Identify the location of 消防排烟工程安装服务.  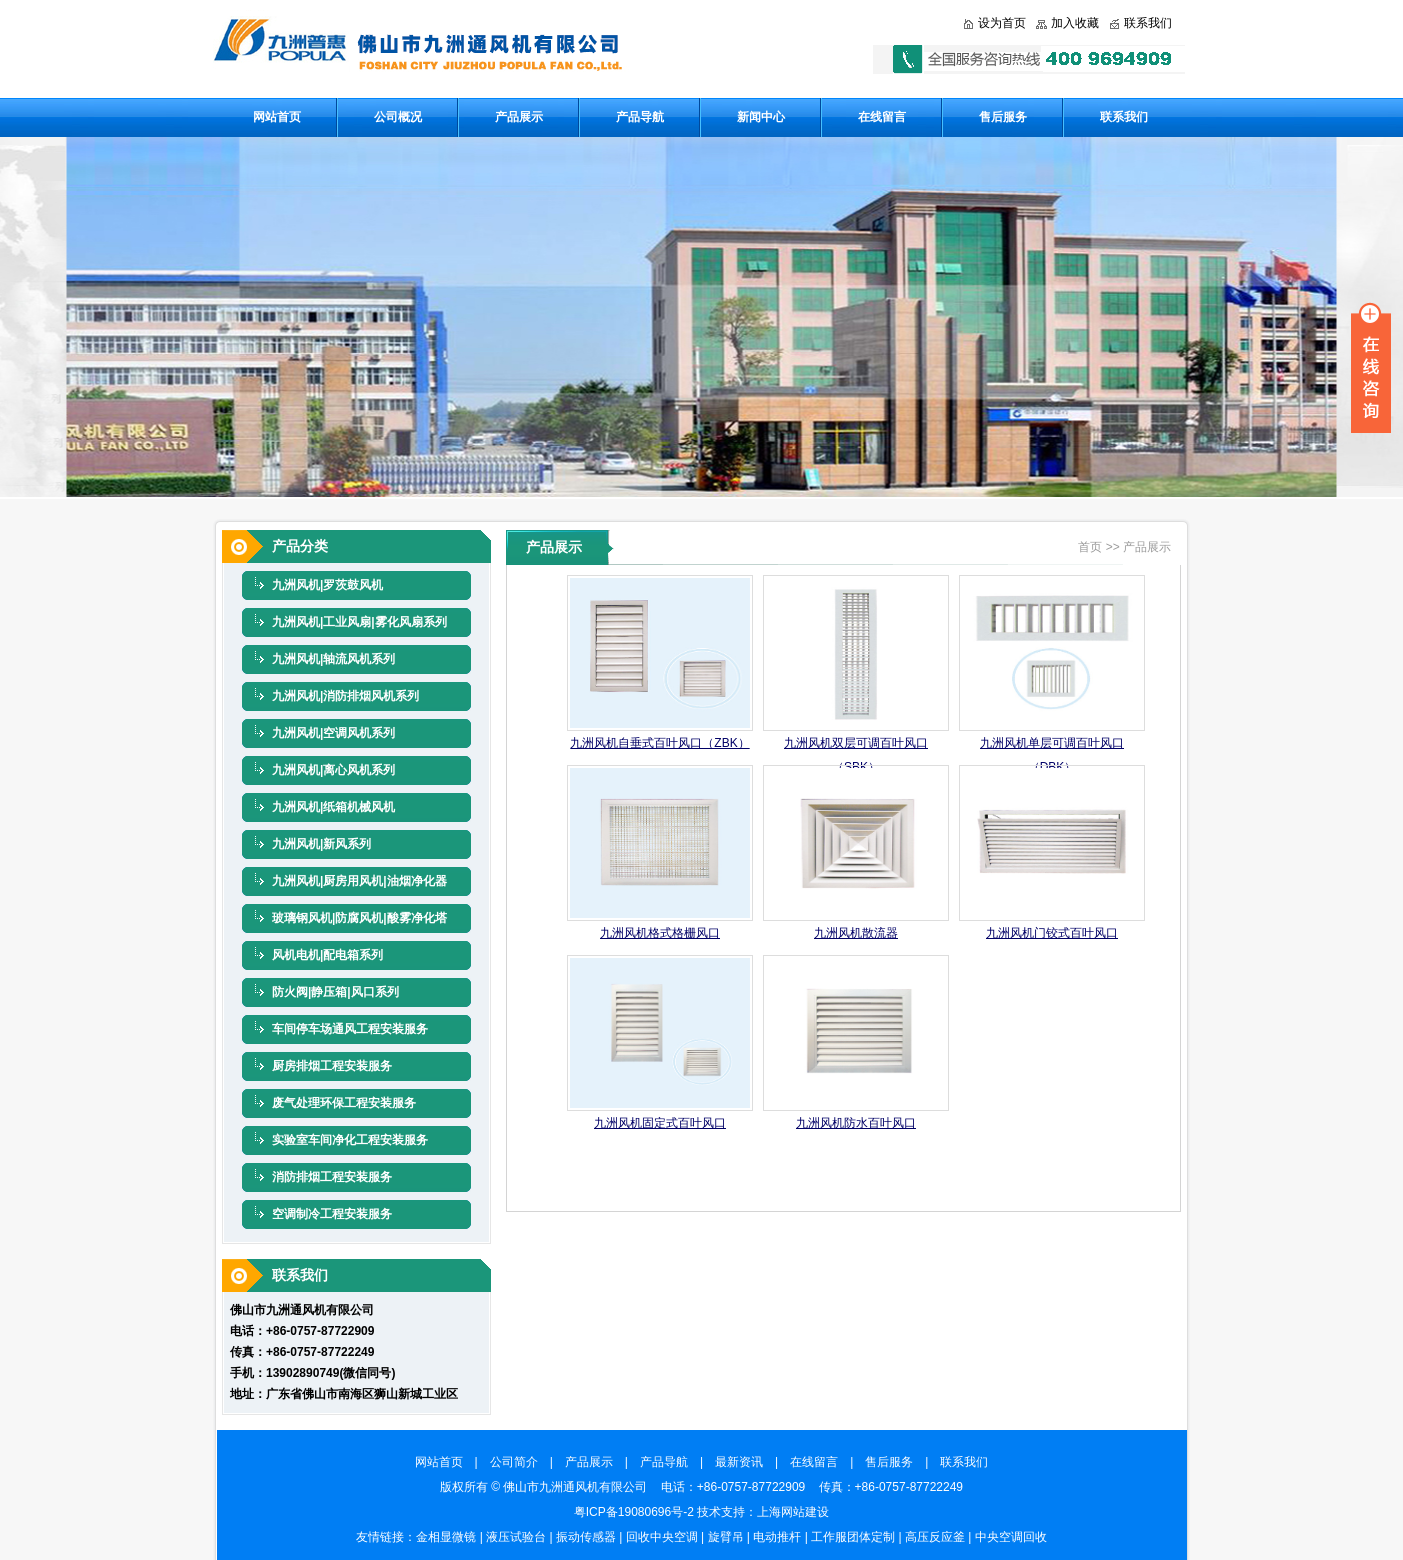
(332, 1177).